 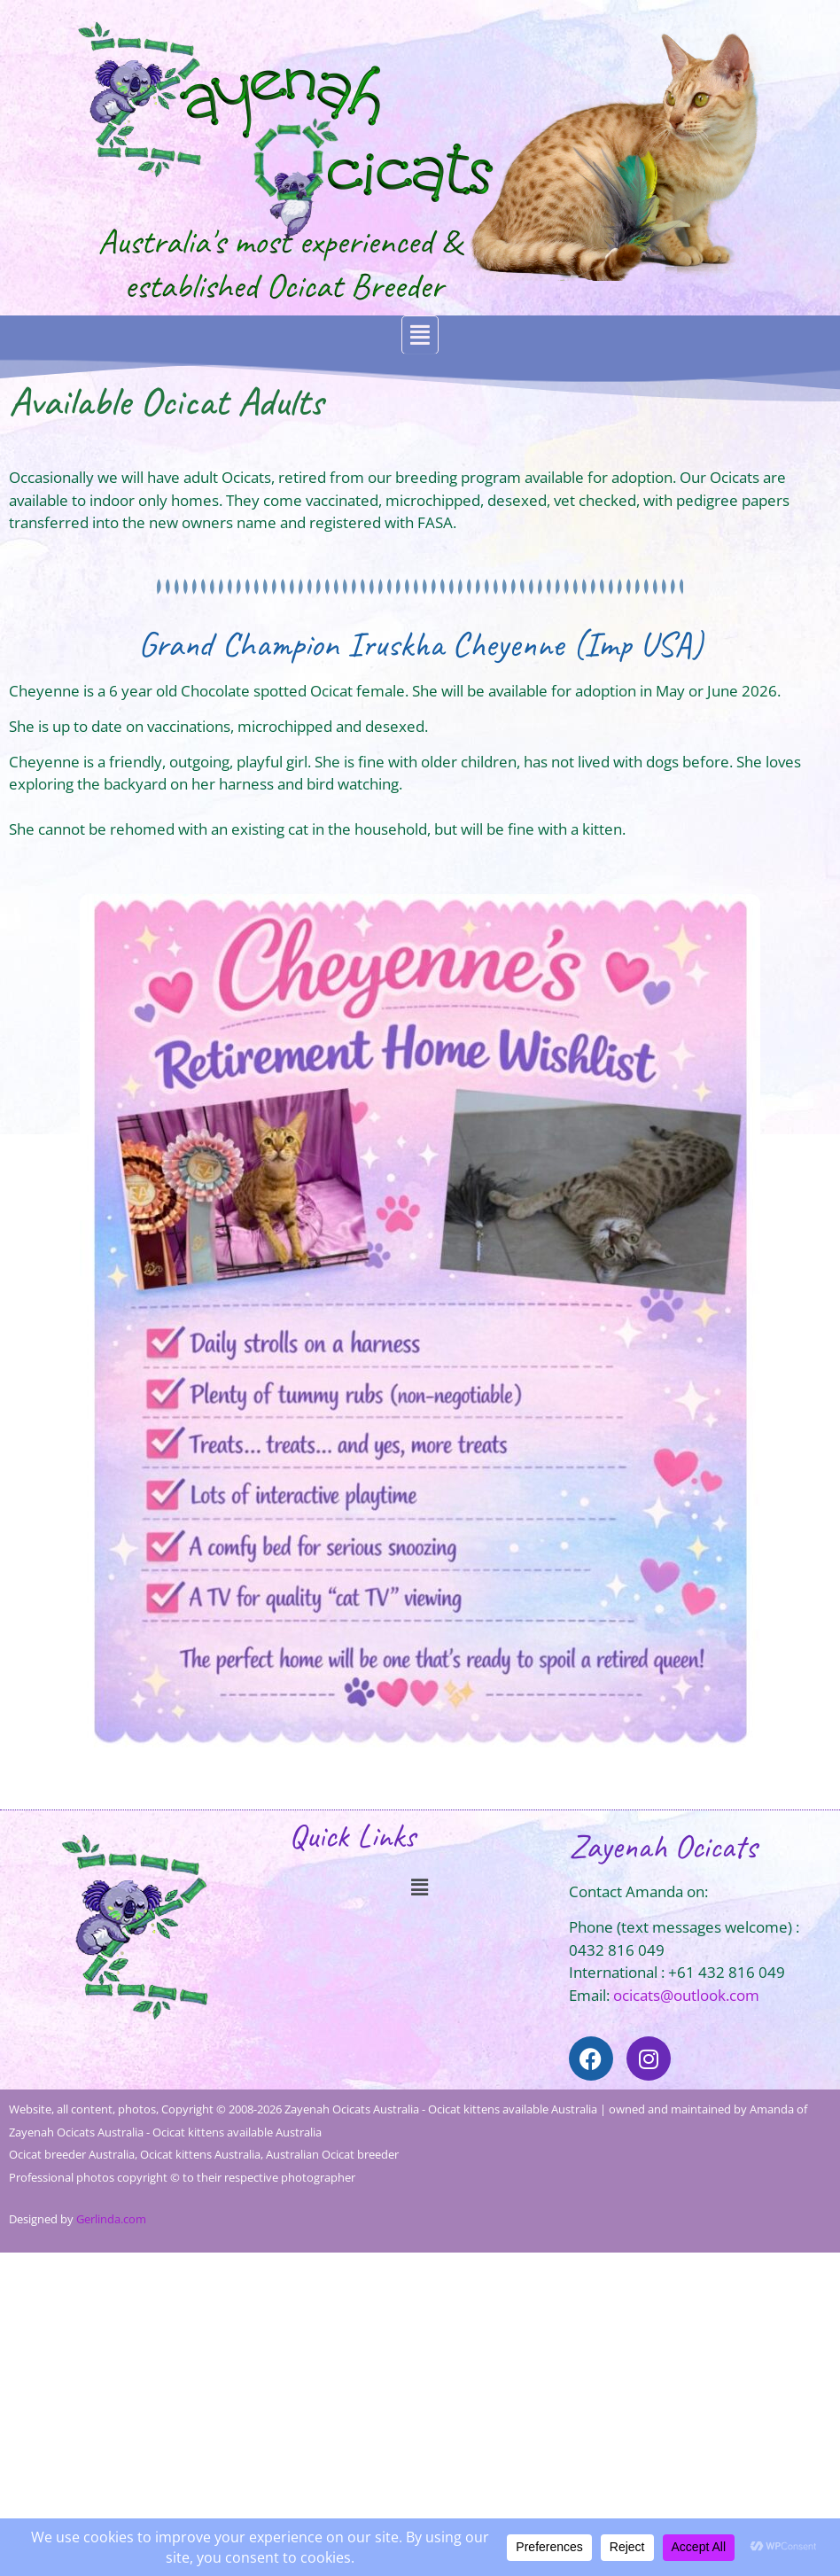 I want to click on [button], so click(x=420, y=335).